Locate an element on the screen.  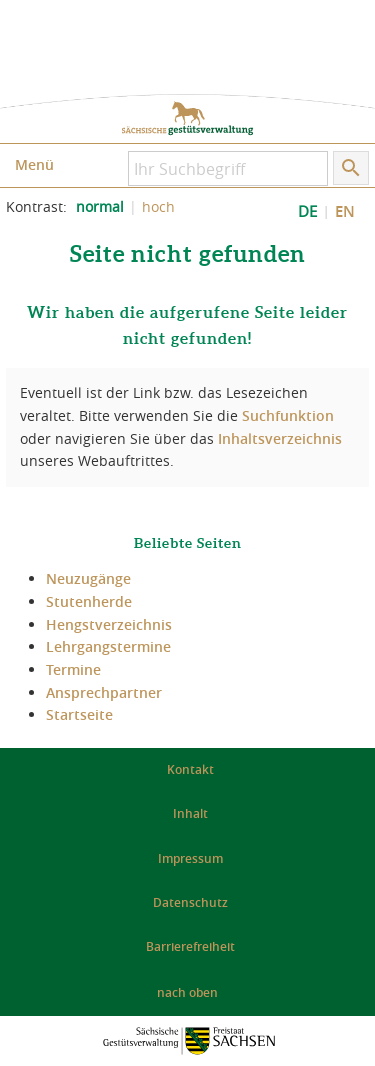
Inhaltsverzeichnis is located at coordinates (280, 438).